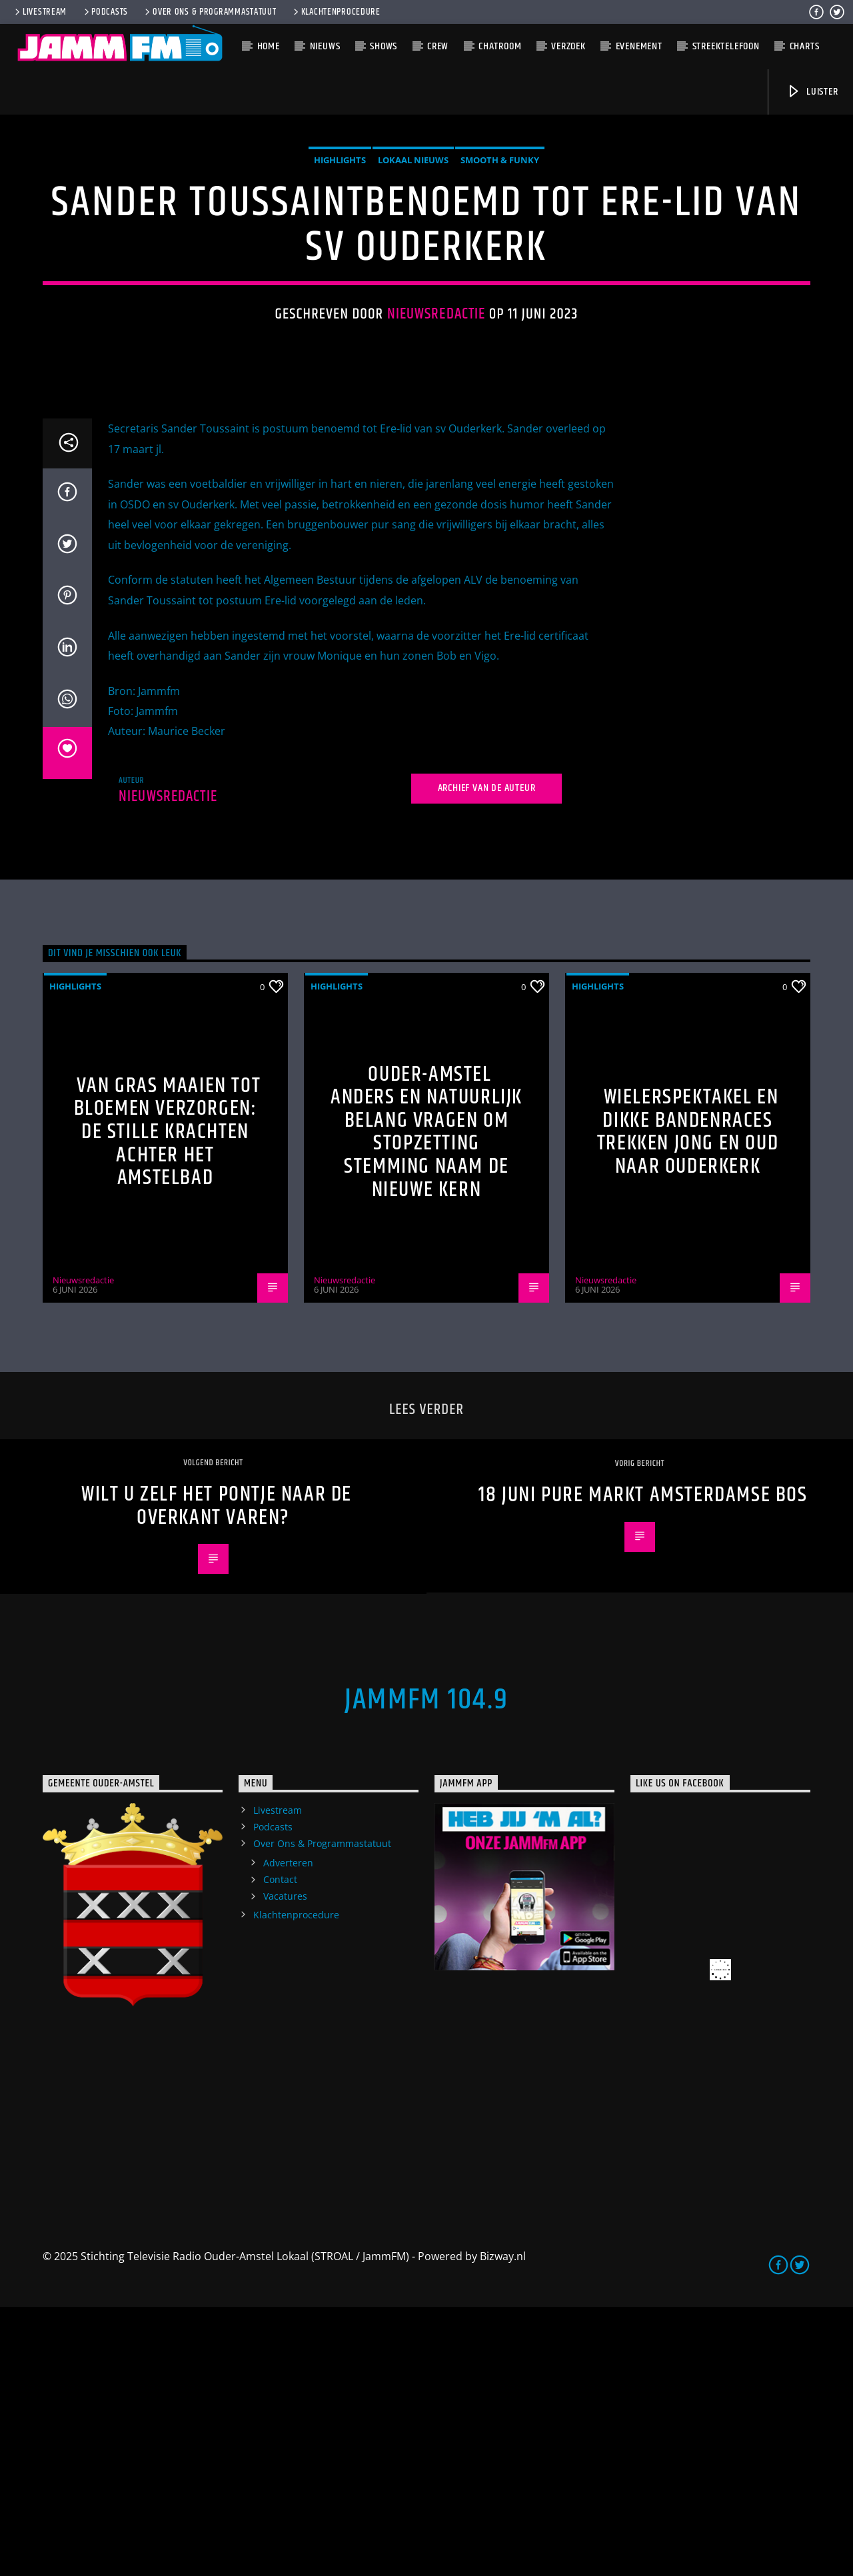 Image resolution: width=853 pixels, height=2576 pixels. Describe the element at coordinates (167, 1401) in the screenshot. I see `Van gras maaien tot bloemen verzorgen: de stille krachten achter het Amstelbad` at that location.